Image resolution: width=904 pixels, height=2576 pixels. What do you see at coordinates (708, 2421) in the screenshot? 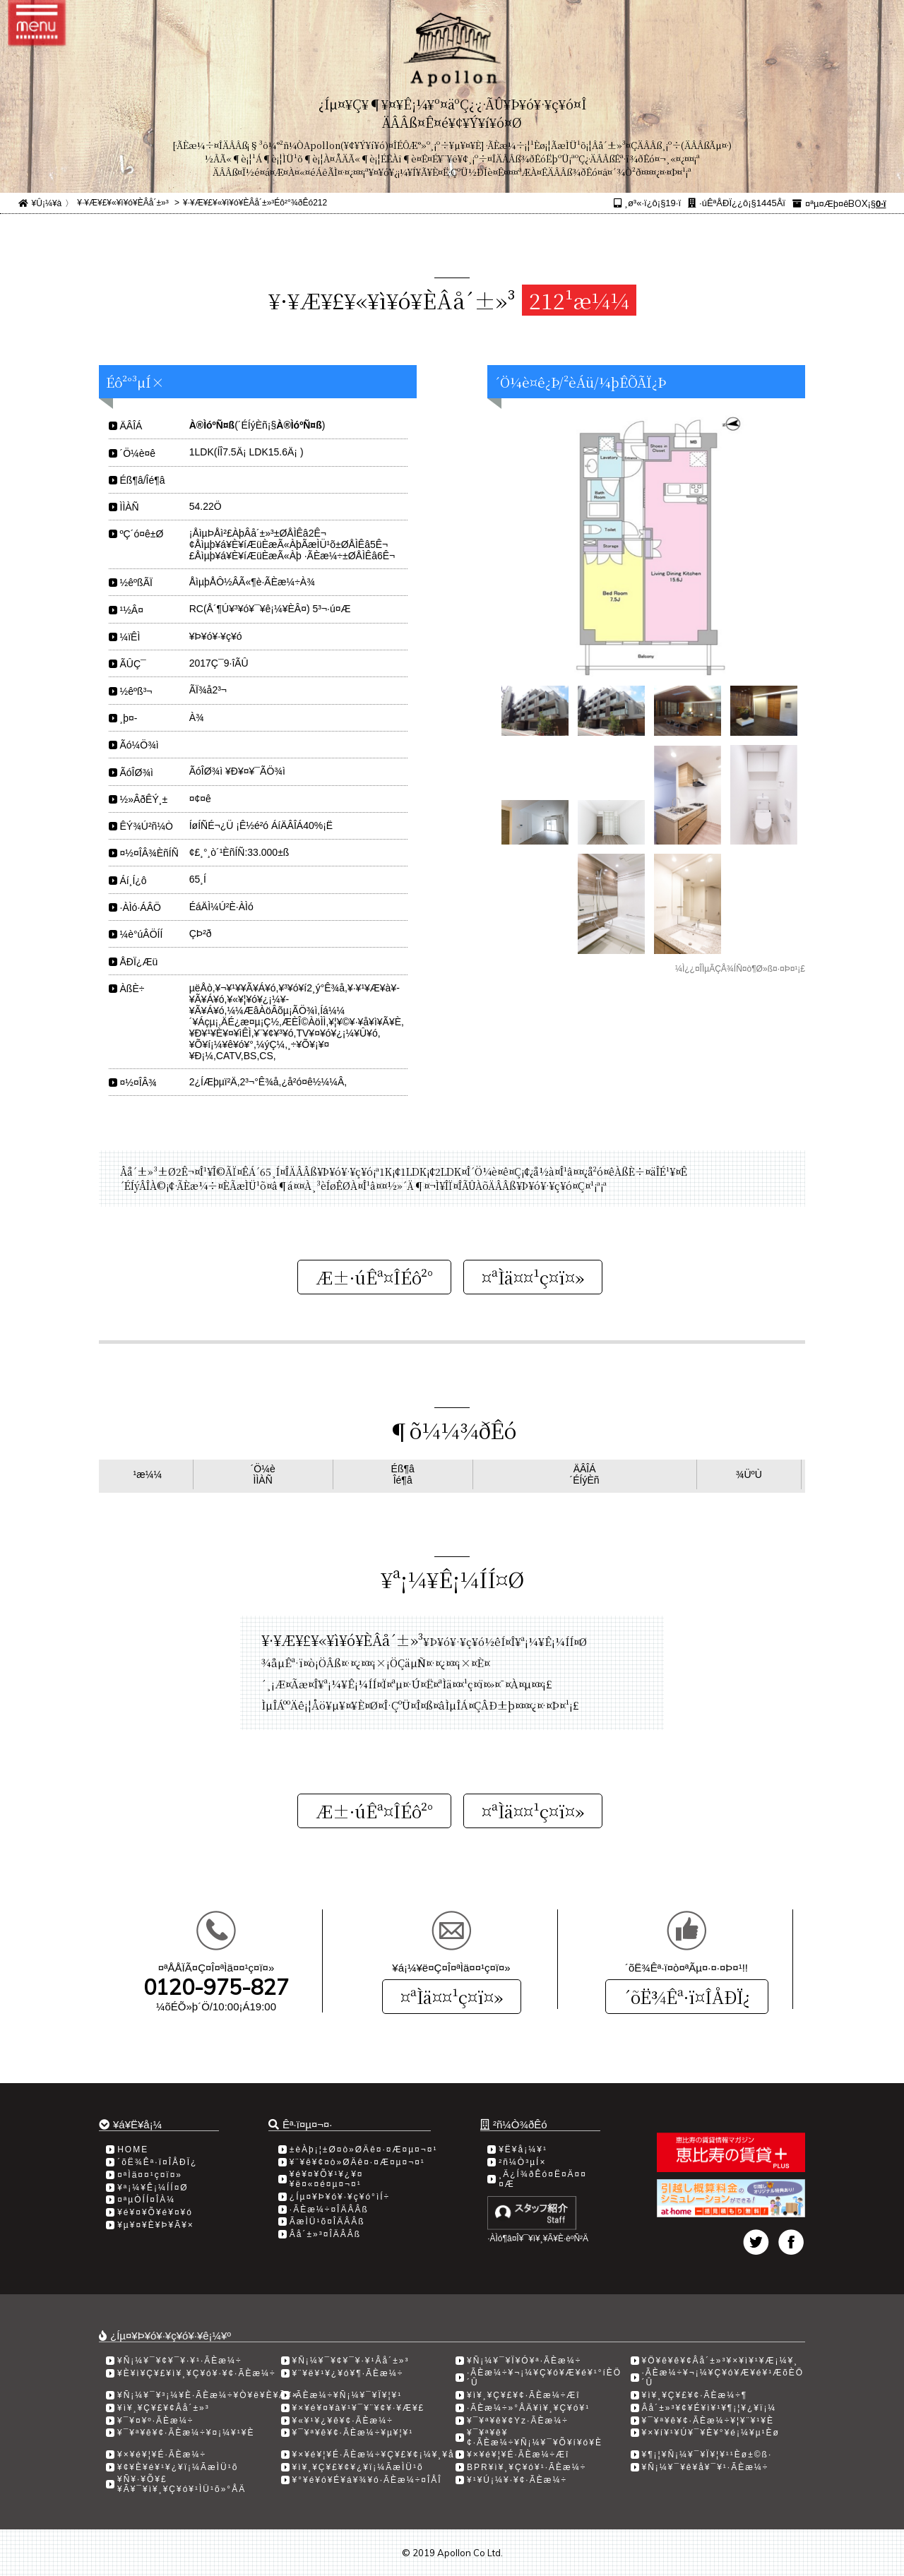
I see `¥¯¥ª¥ê¥¢·ÃÈæ¼÷¥¦¥¨¥¹¥È` at bounding box center [708, 2421].